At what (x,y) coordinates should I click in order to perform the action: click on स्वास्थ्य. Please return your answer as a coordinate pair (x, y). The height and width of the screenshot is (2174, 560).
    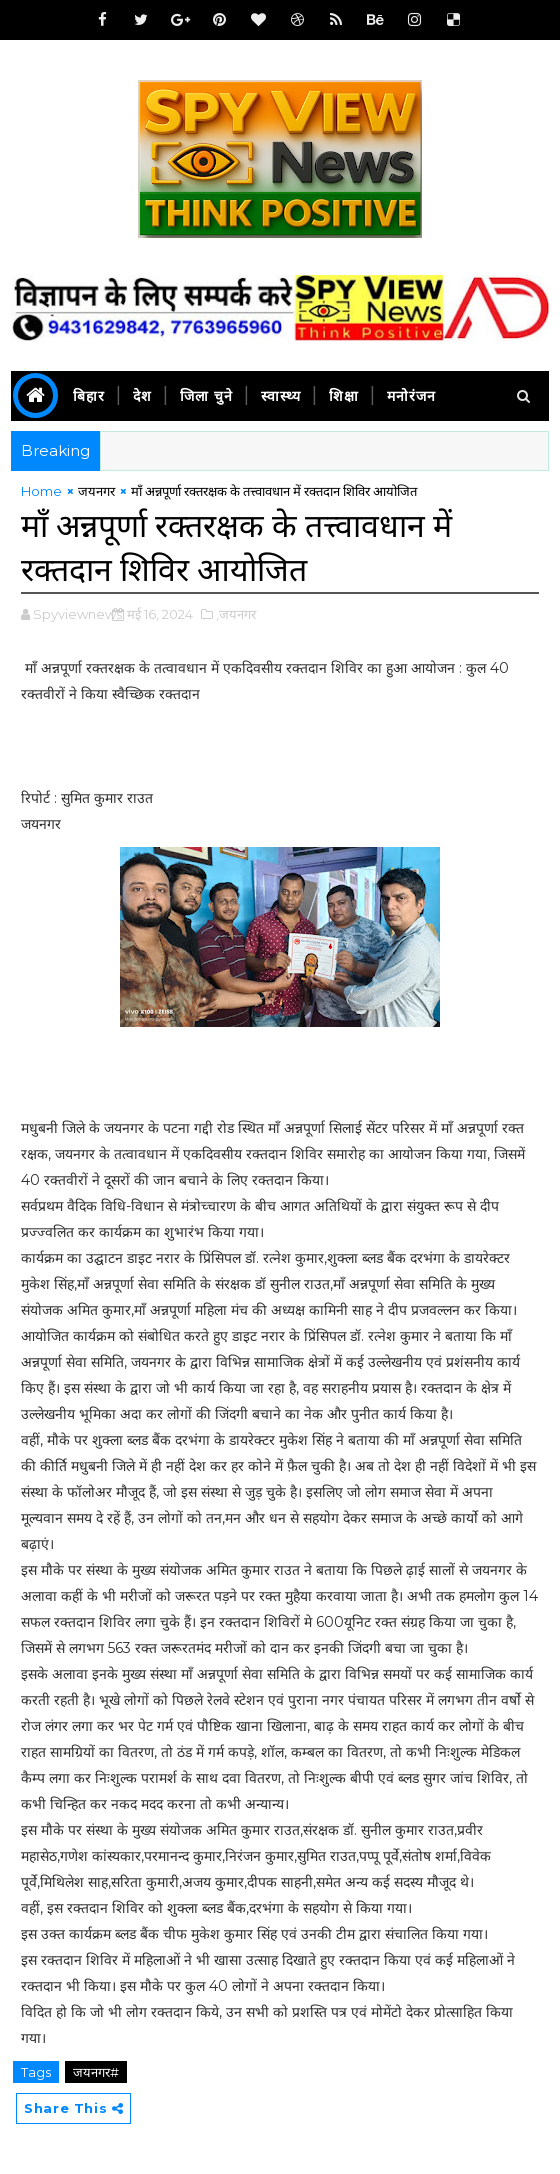
    Looking at the image, I should click on (281, 396).